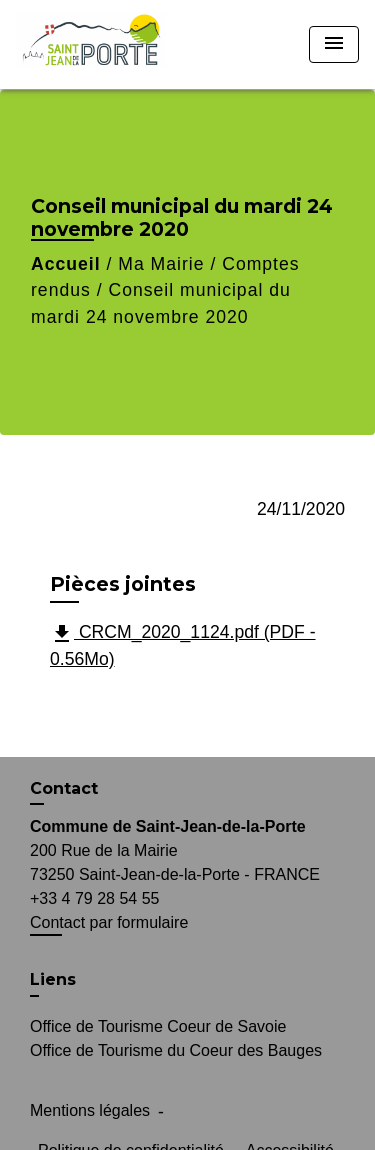 The height and width of the screenshot is (1150, 375). I want to click on Office de Tourisme Coeur de Savoie, so click(158, 1026).